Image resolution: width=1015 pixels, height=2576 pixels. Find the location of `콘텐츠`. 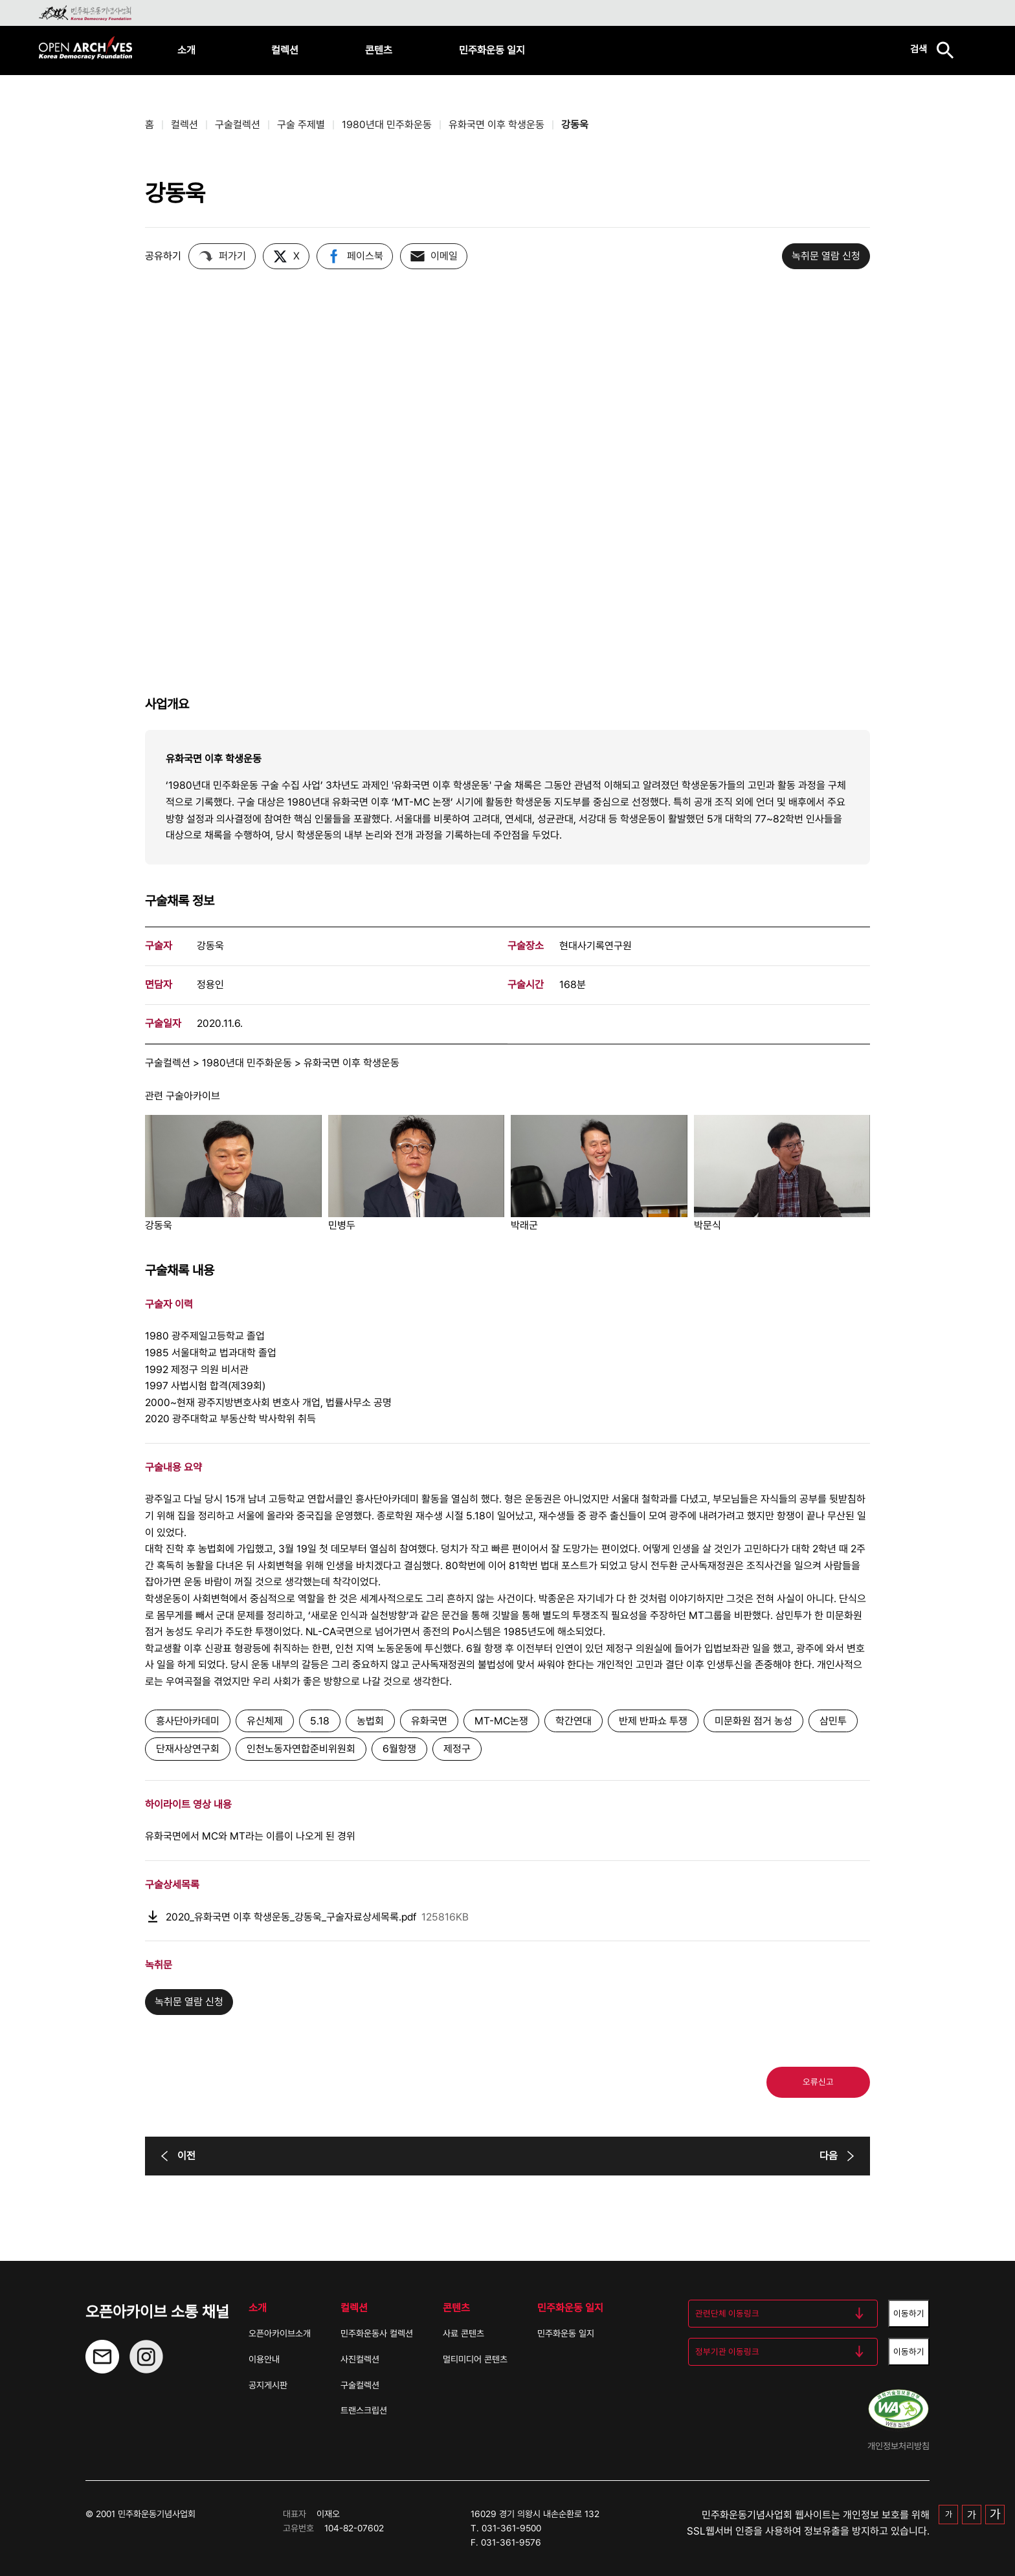

콘텐츠 is located at coordinates (378, 50).